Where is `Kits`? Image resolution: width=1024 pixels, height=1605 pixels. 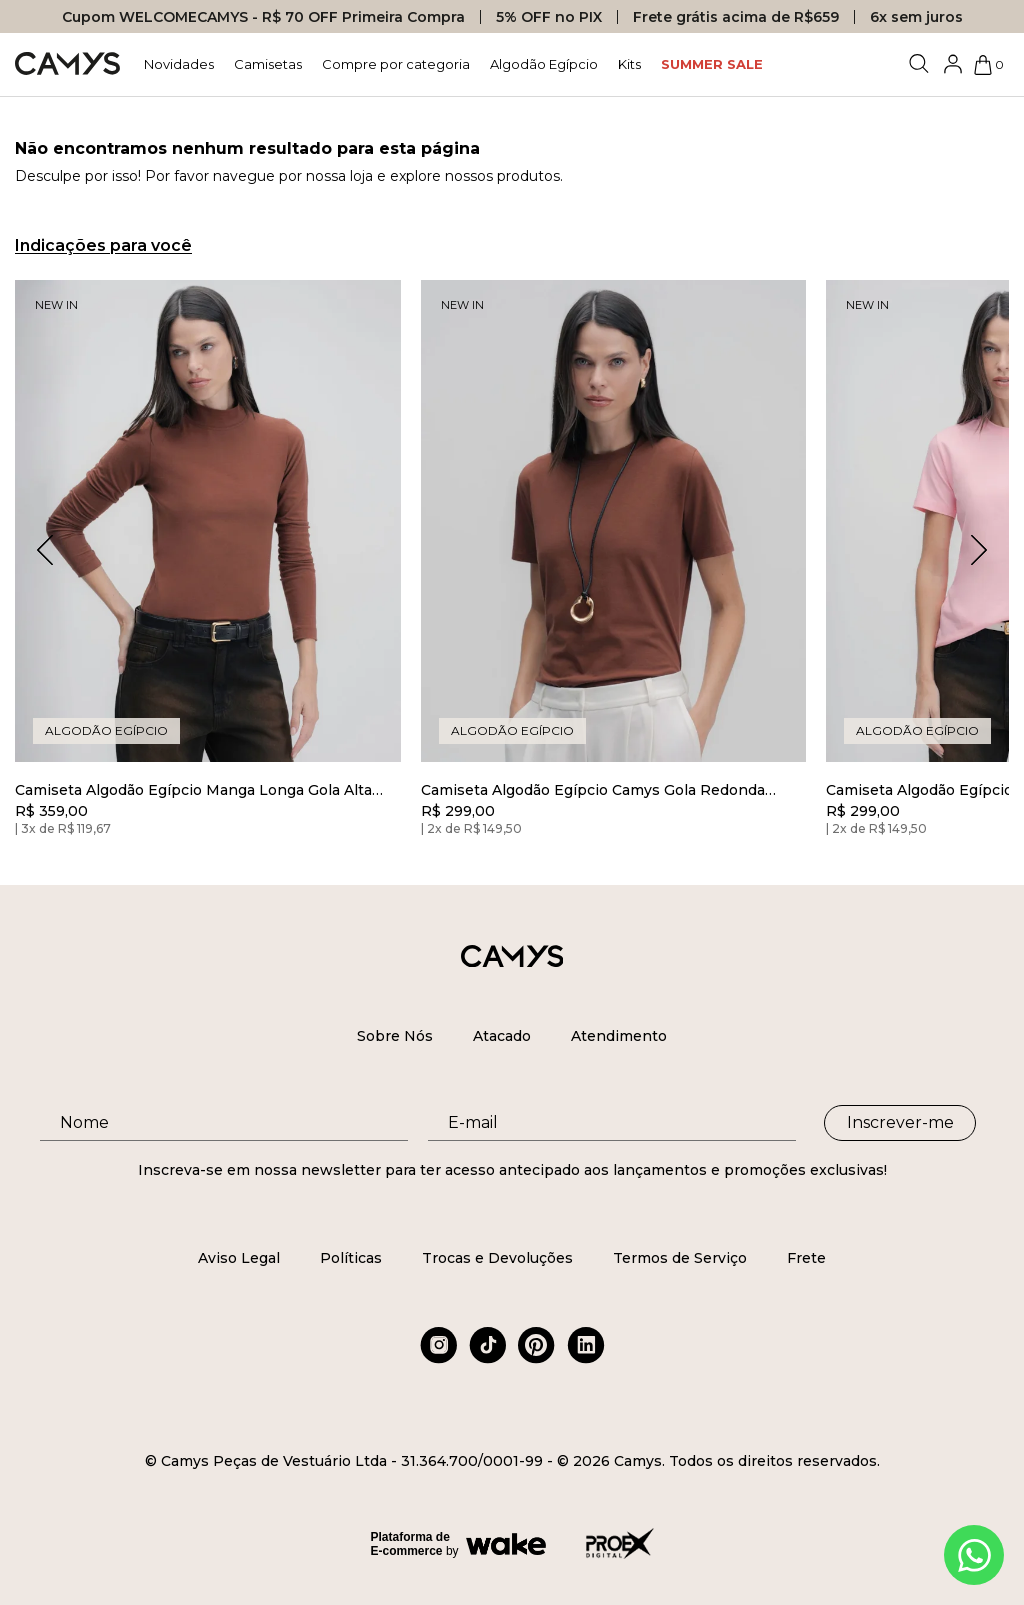 Kits is located at coordinates (629, 64).